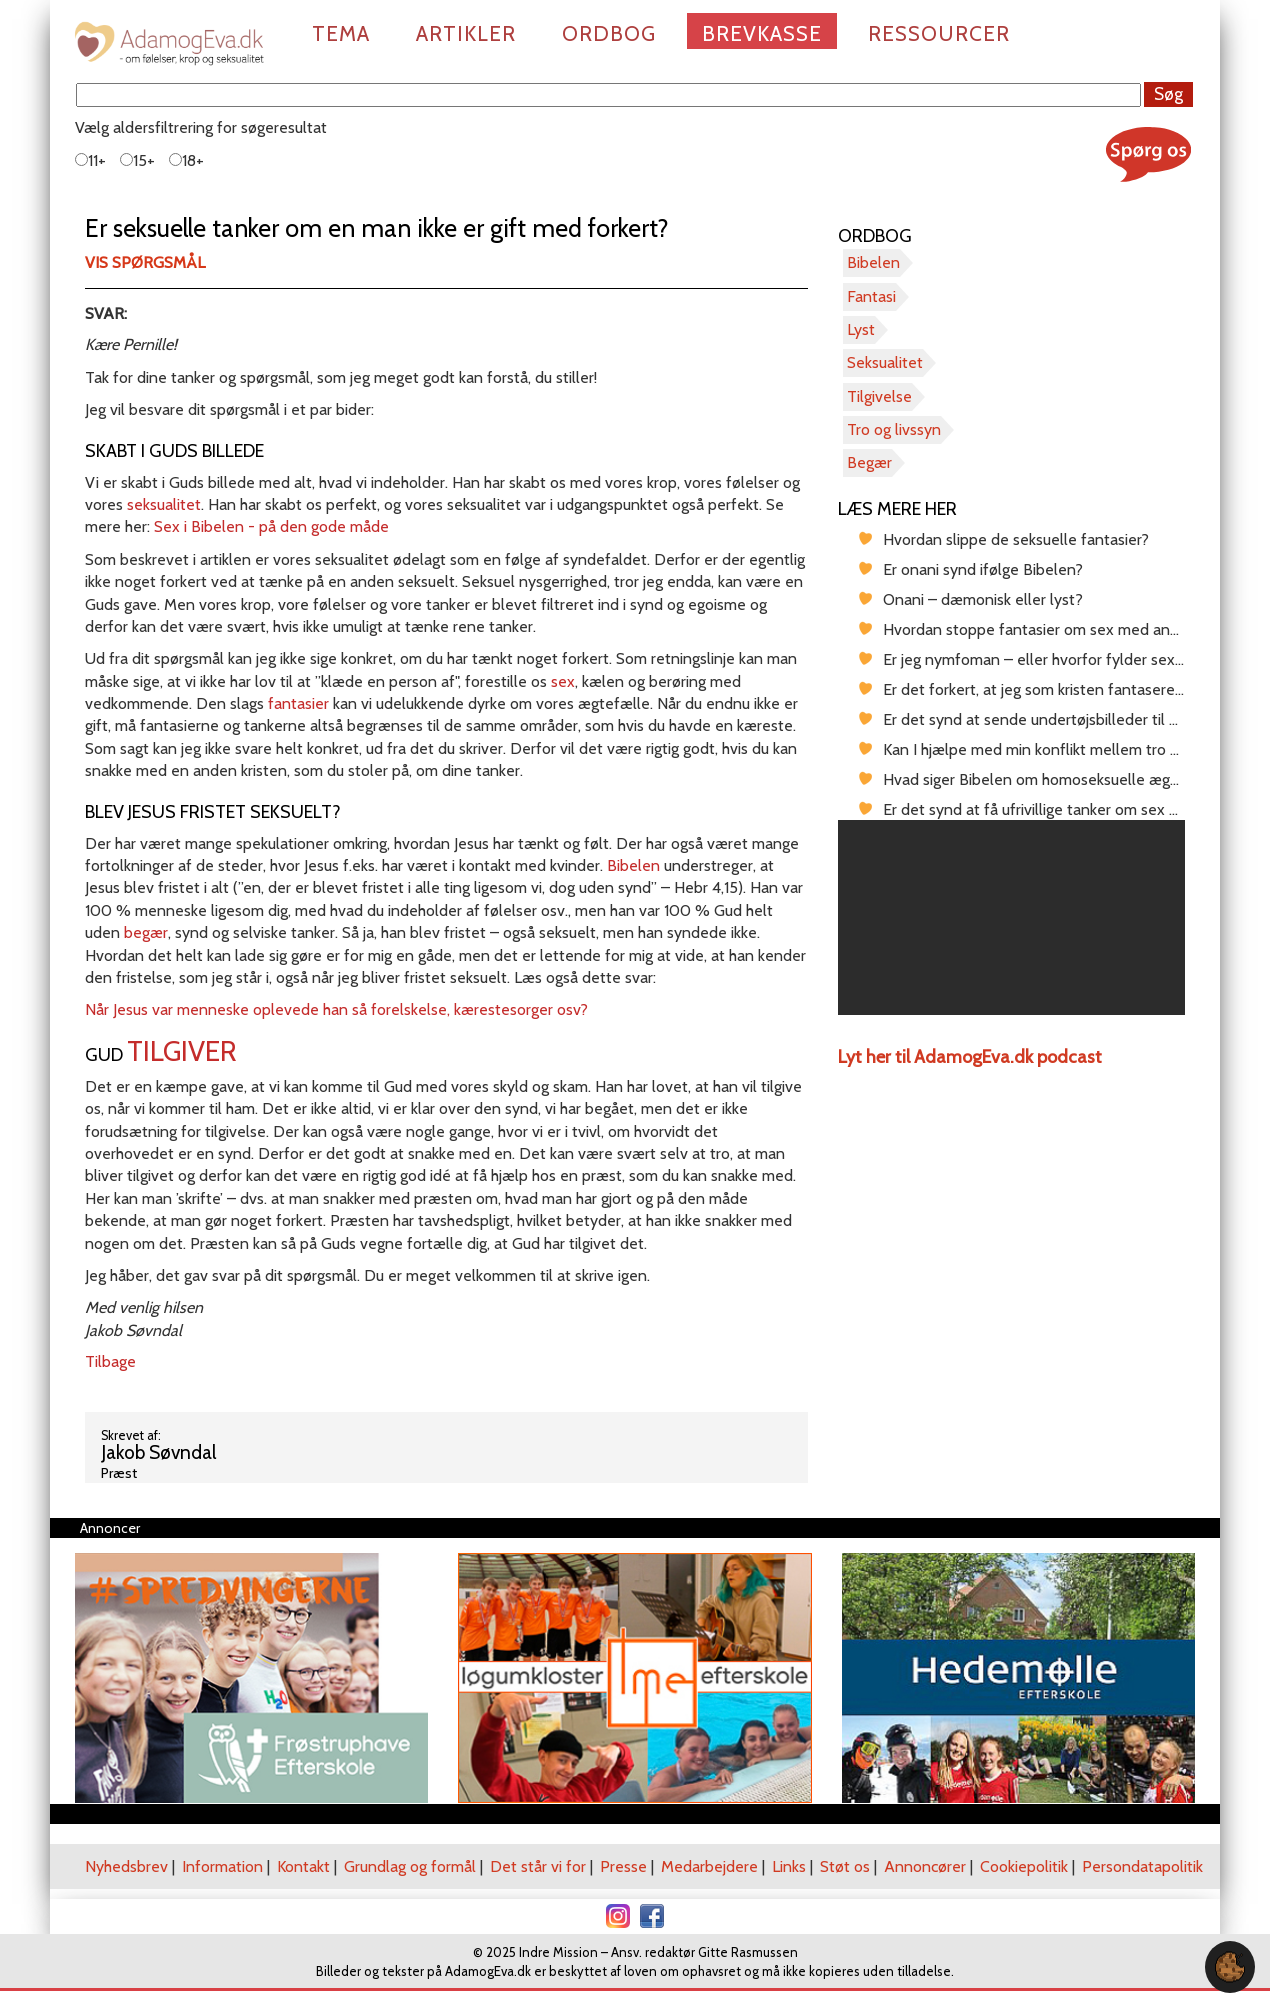 This screenshot has height=2008, width=1270. What do you see at coordinates (623, 1866) in the screenshot?
I see `Presse` at bounding box center [623, 1866].